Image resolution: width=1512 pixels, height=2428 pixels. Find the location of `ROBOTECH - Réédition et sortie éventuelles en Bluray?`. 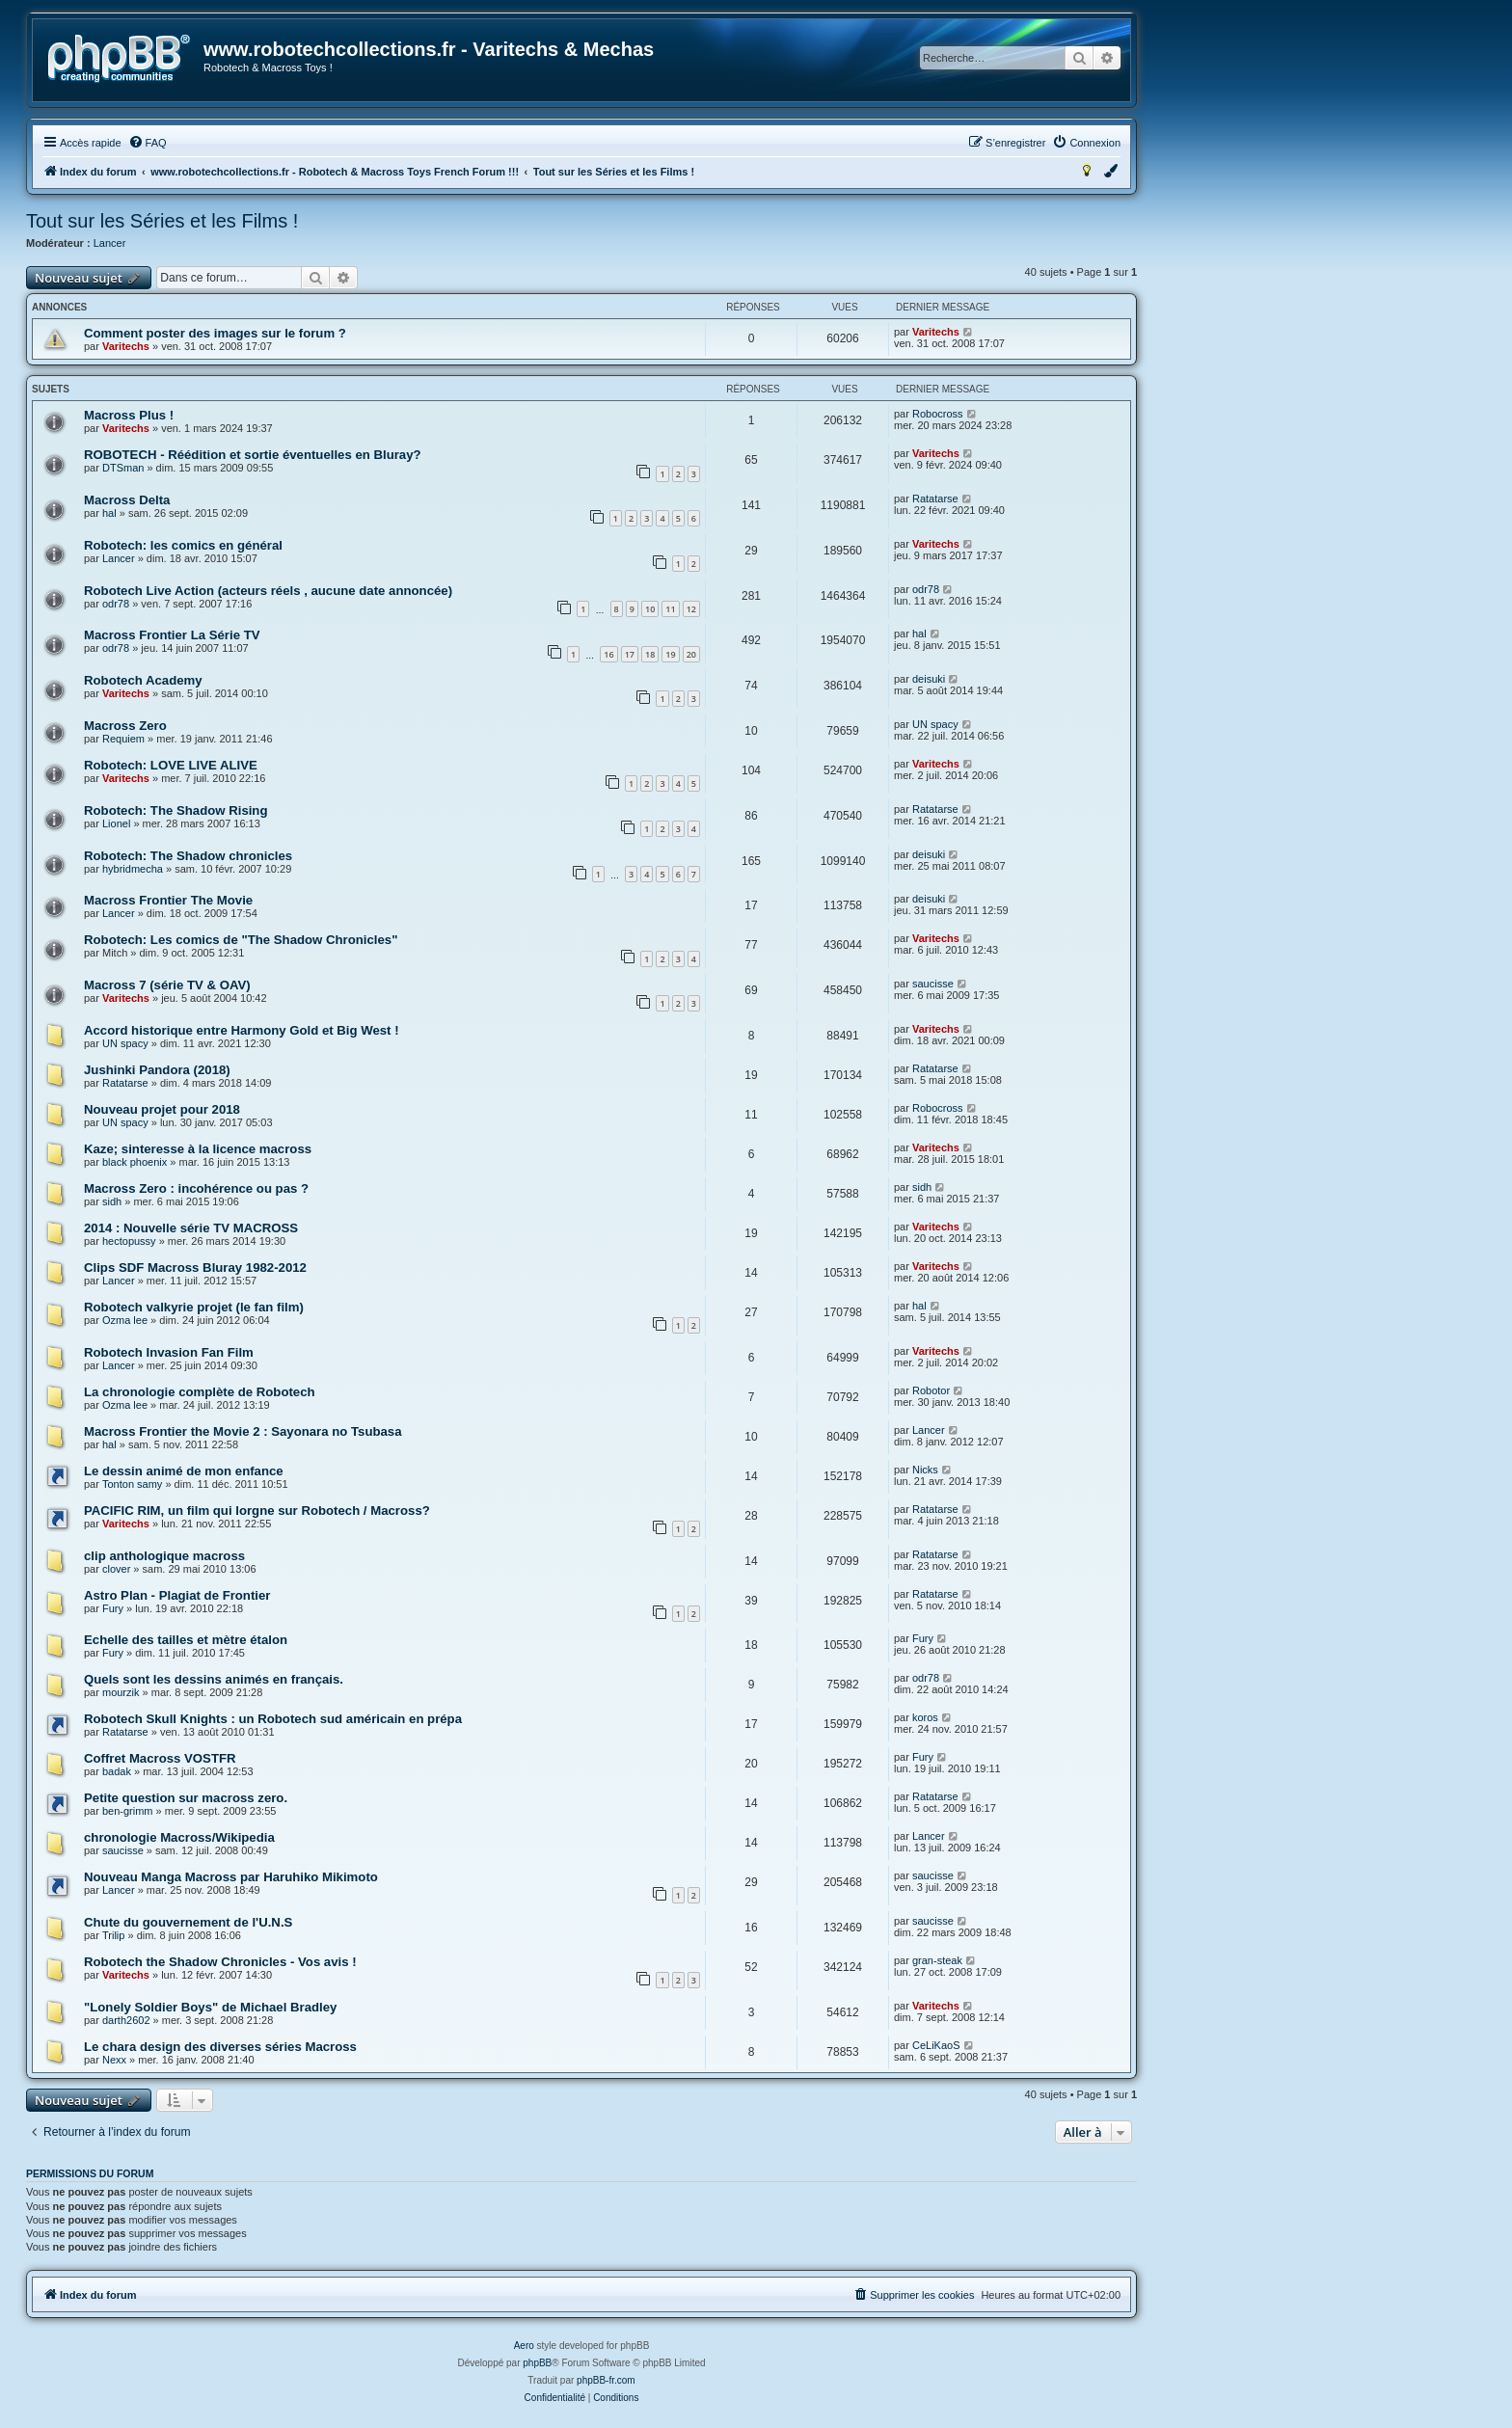

ROBOTECH - Réédition et sortie éventuelles en Bluray? is located at coordinates (252, 454).